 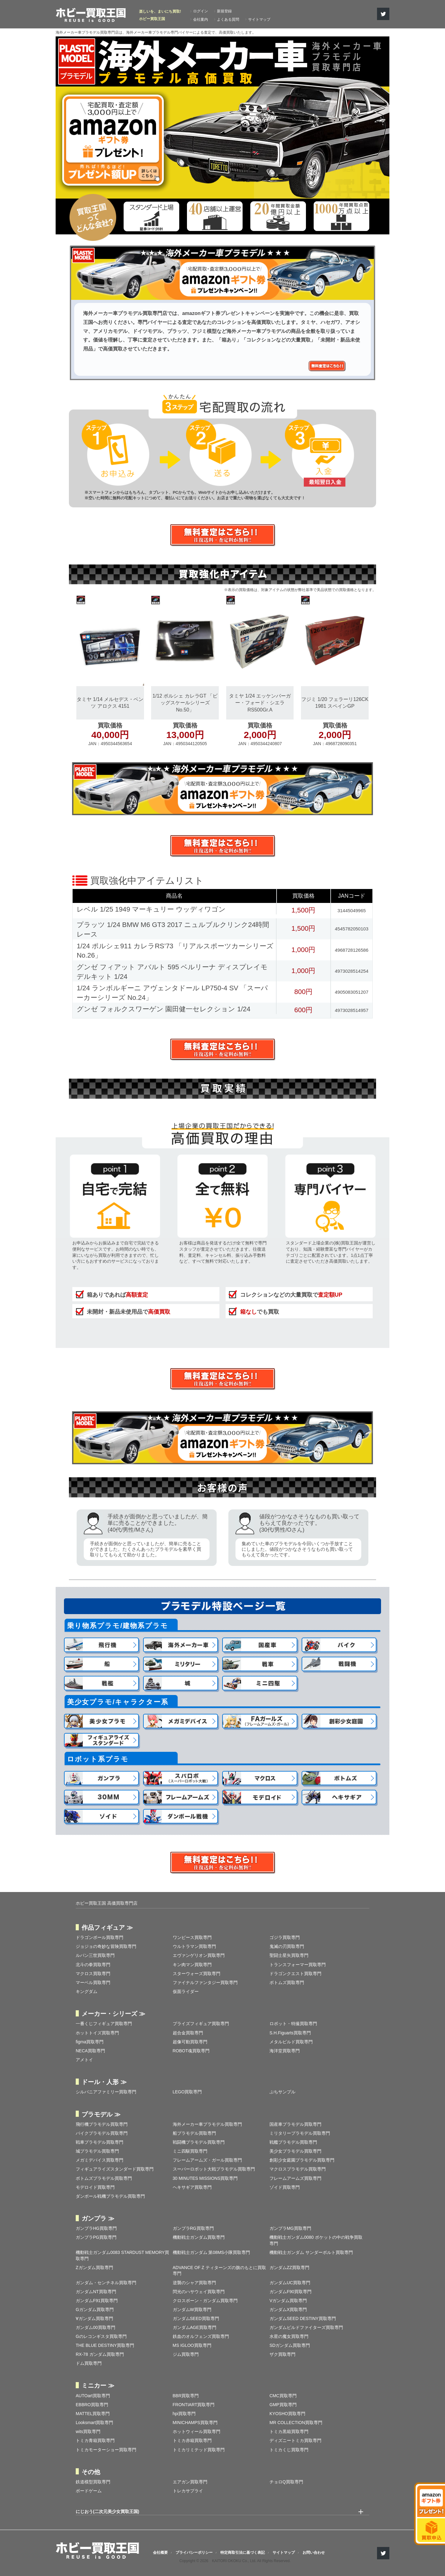 What do you see at coordinates (188, 2032) in the screenshot?
I see `超合金買取専門` at bounding box center [188, 2032].